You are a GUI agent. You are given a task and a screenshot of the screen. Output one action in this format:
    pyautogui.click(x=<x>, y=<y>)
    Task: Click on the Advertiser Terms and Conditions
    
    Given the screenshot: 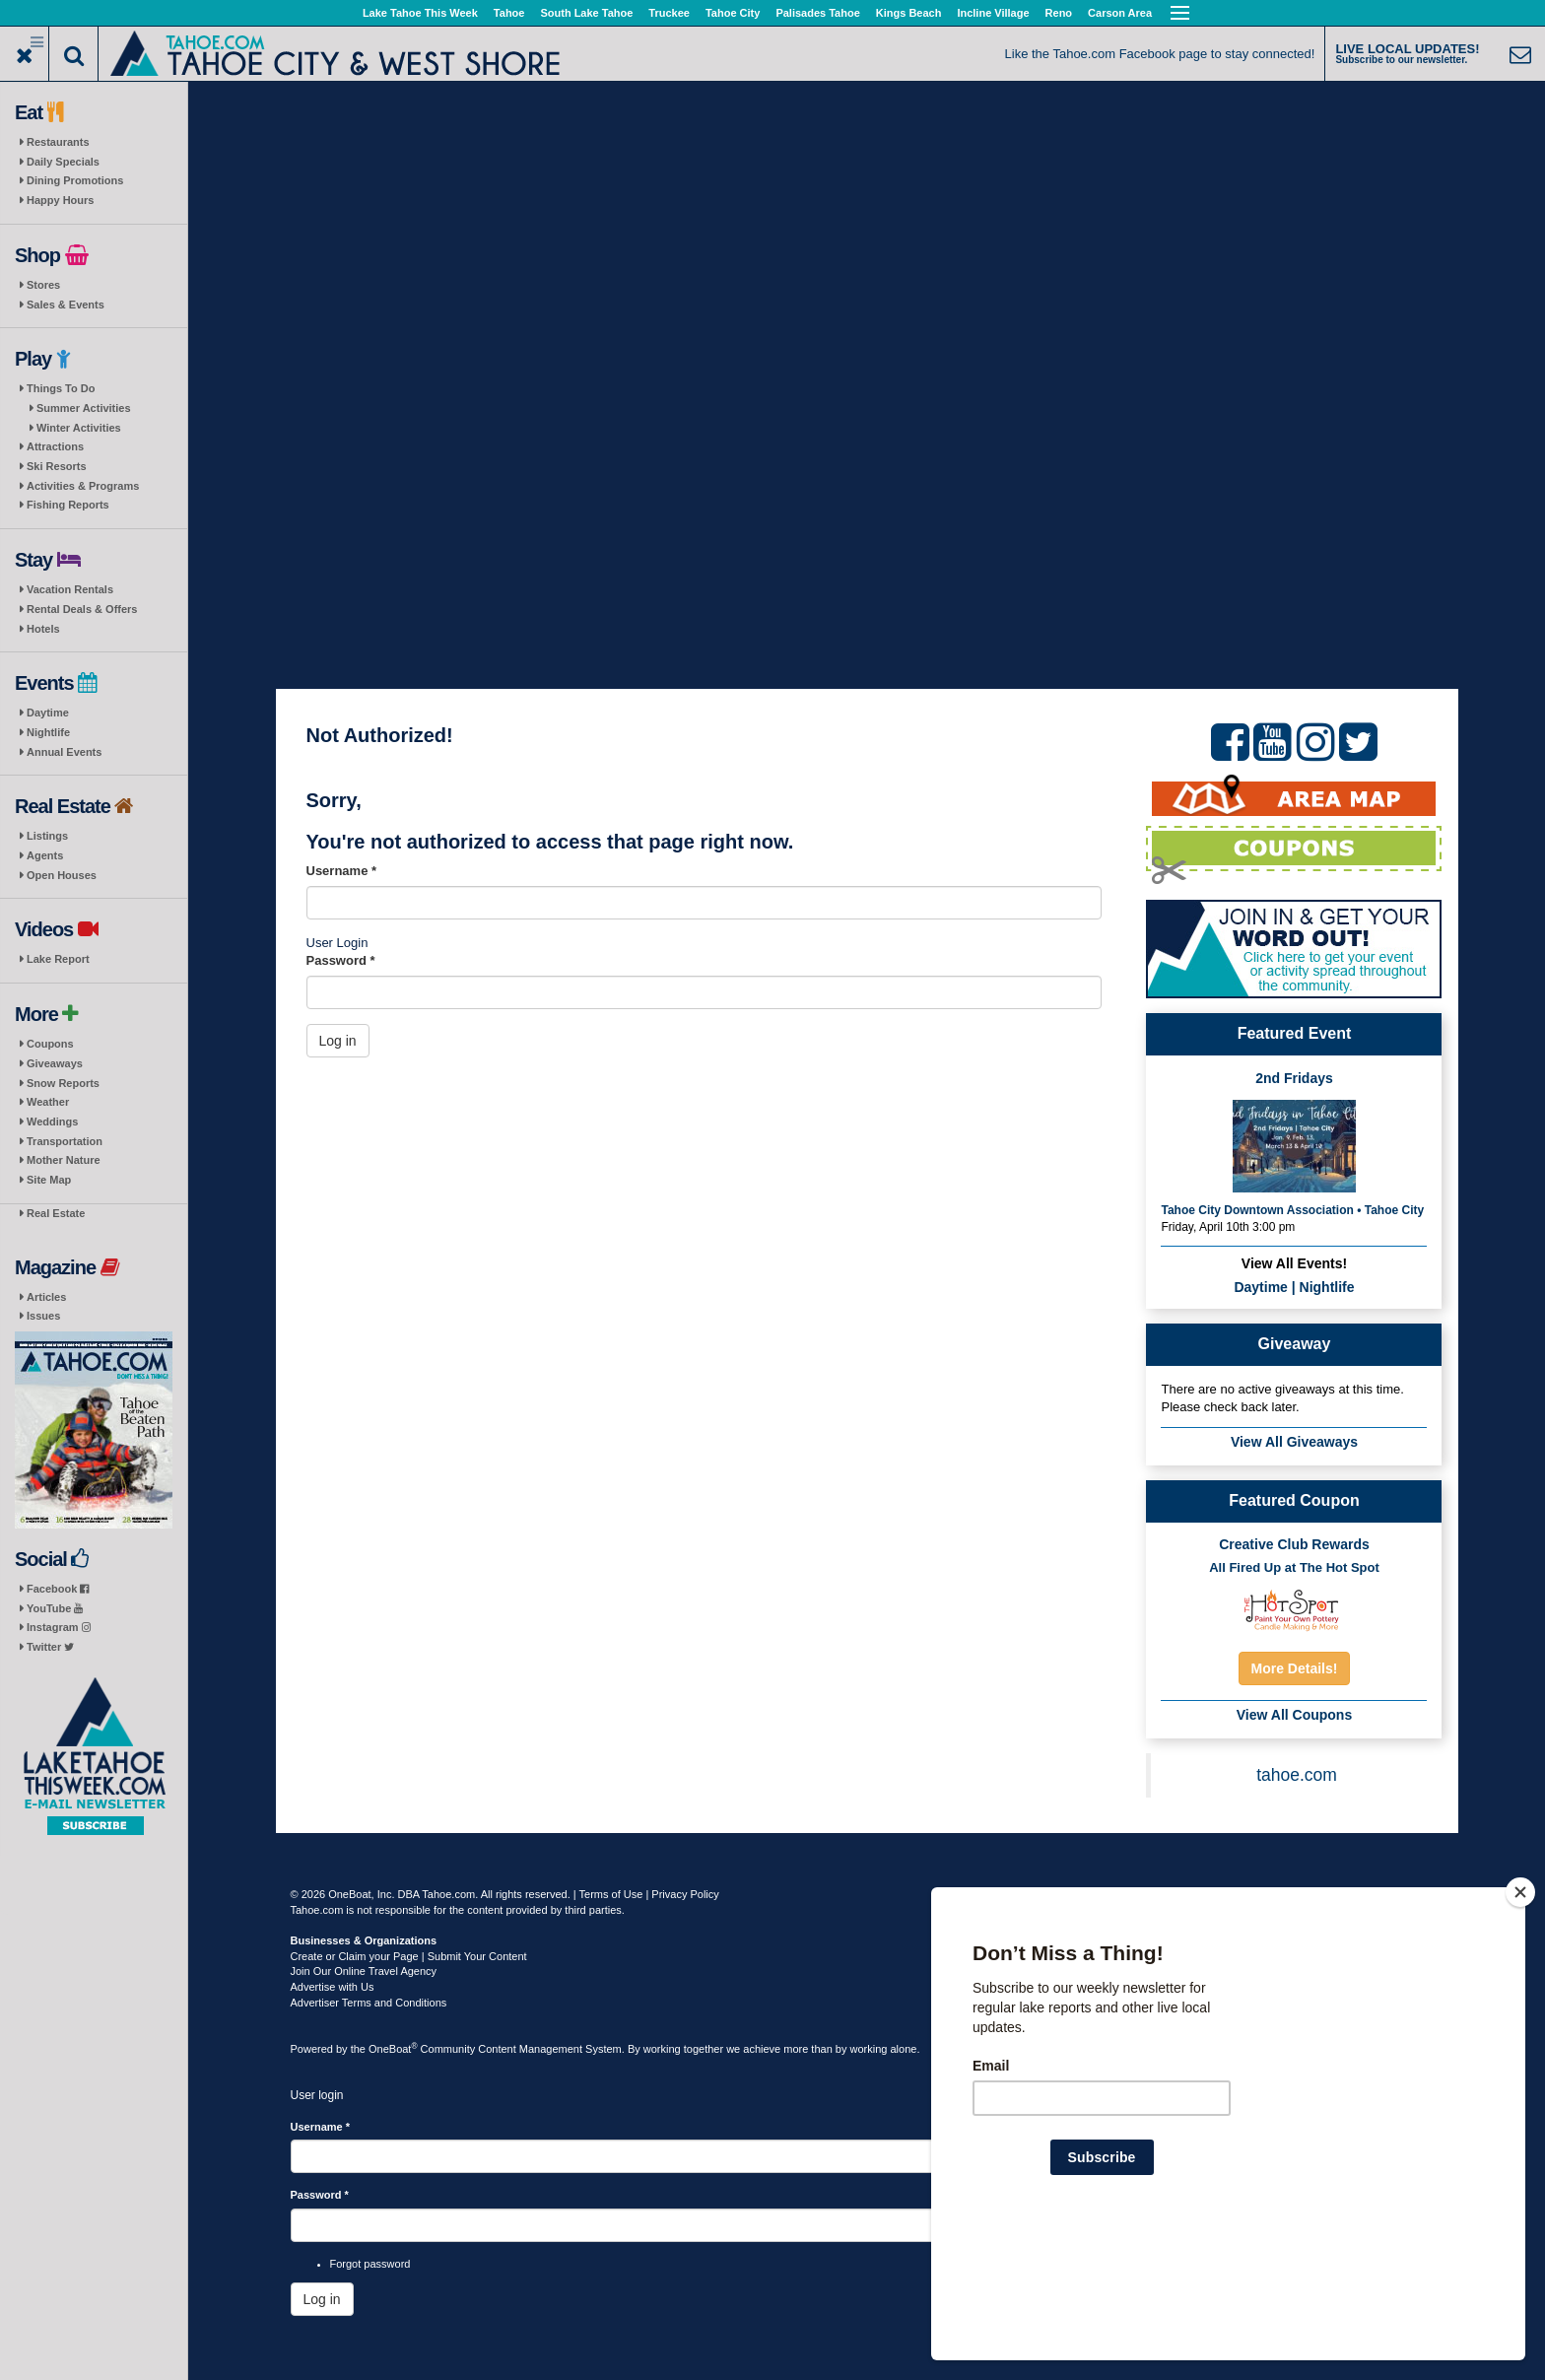 What is the action you would take?
    pyautogui.click(x=369, y=2002)
    